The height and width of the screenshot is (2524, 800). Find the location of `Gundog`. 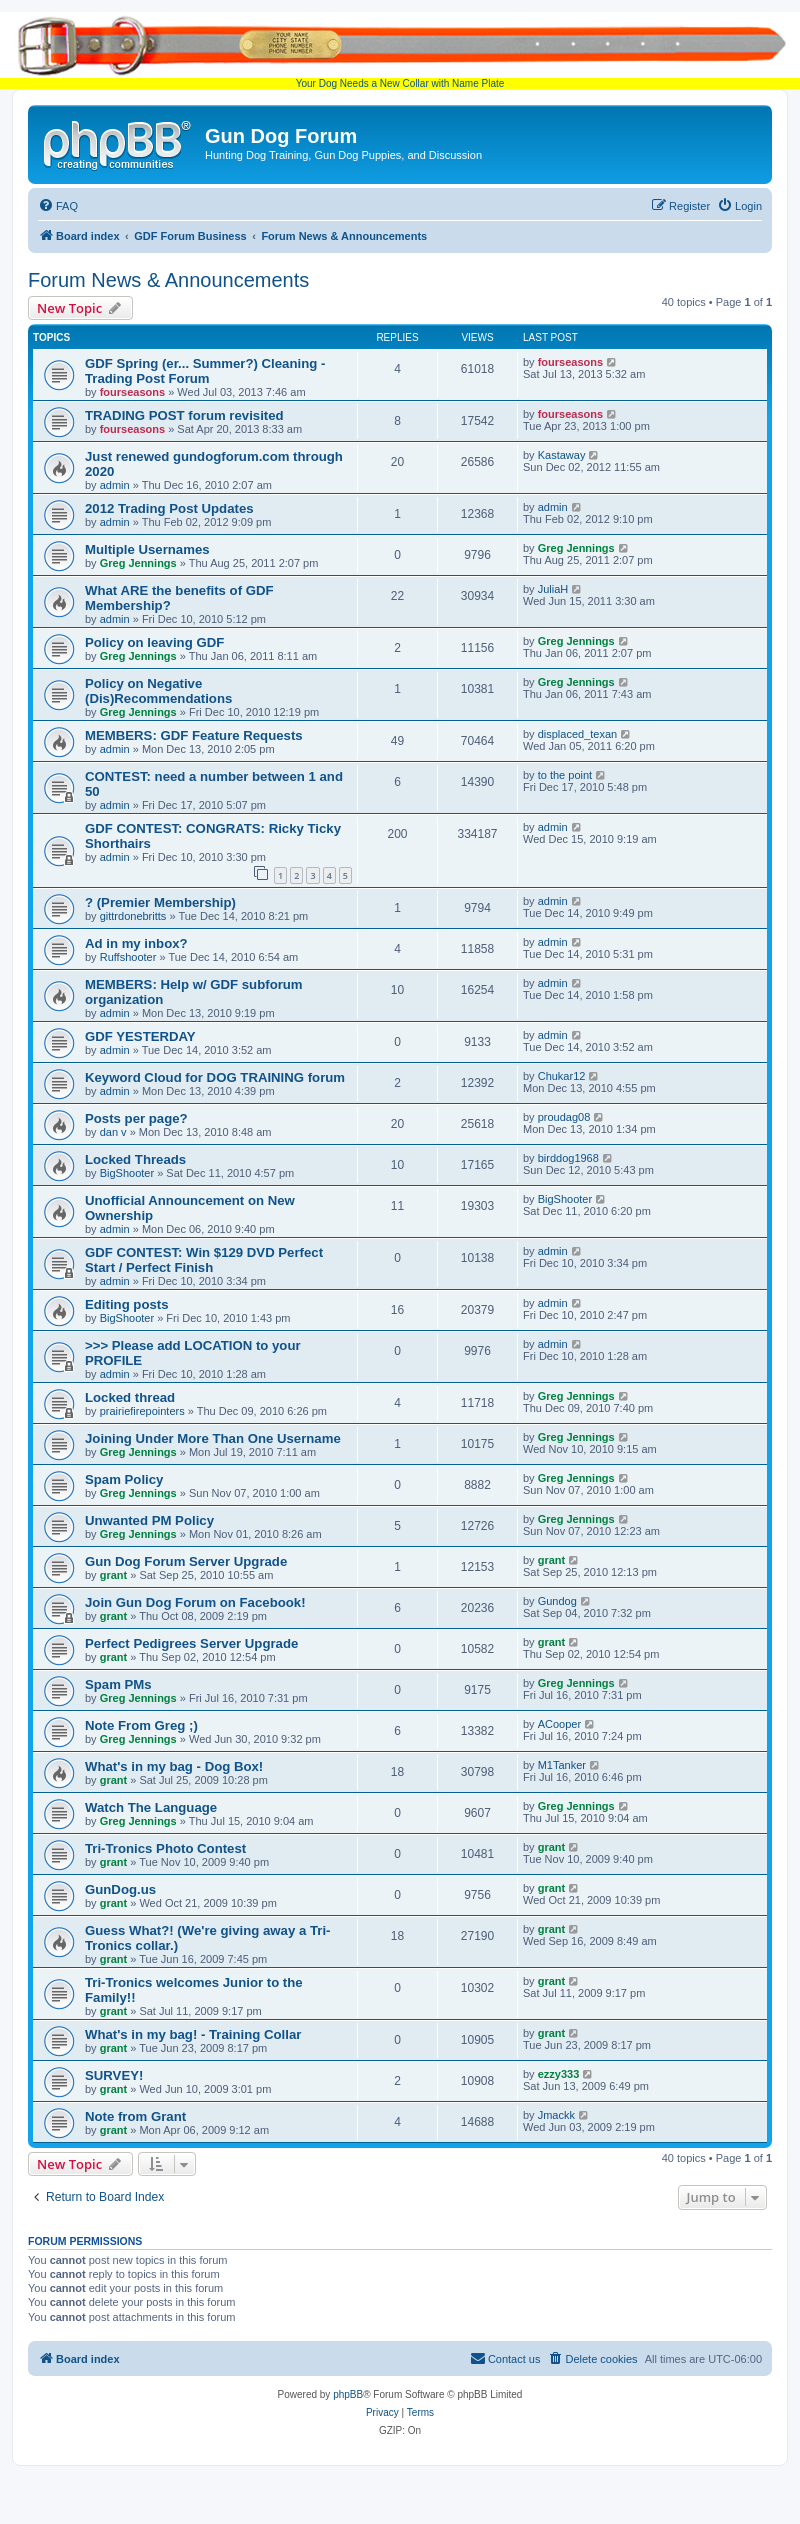

Gundog is located at coordinates (557, 1601).